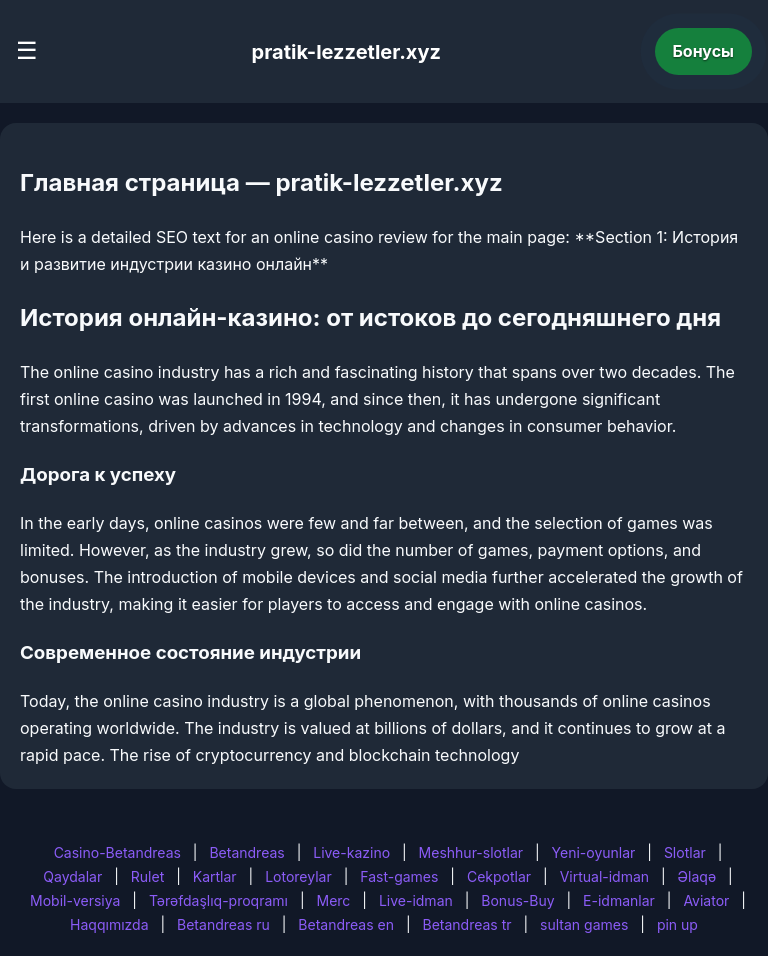  What do you see at coordinates (215, 876) in the screenshot?
I see `Kartlar` at bounding box center [215, 876].